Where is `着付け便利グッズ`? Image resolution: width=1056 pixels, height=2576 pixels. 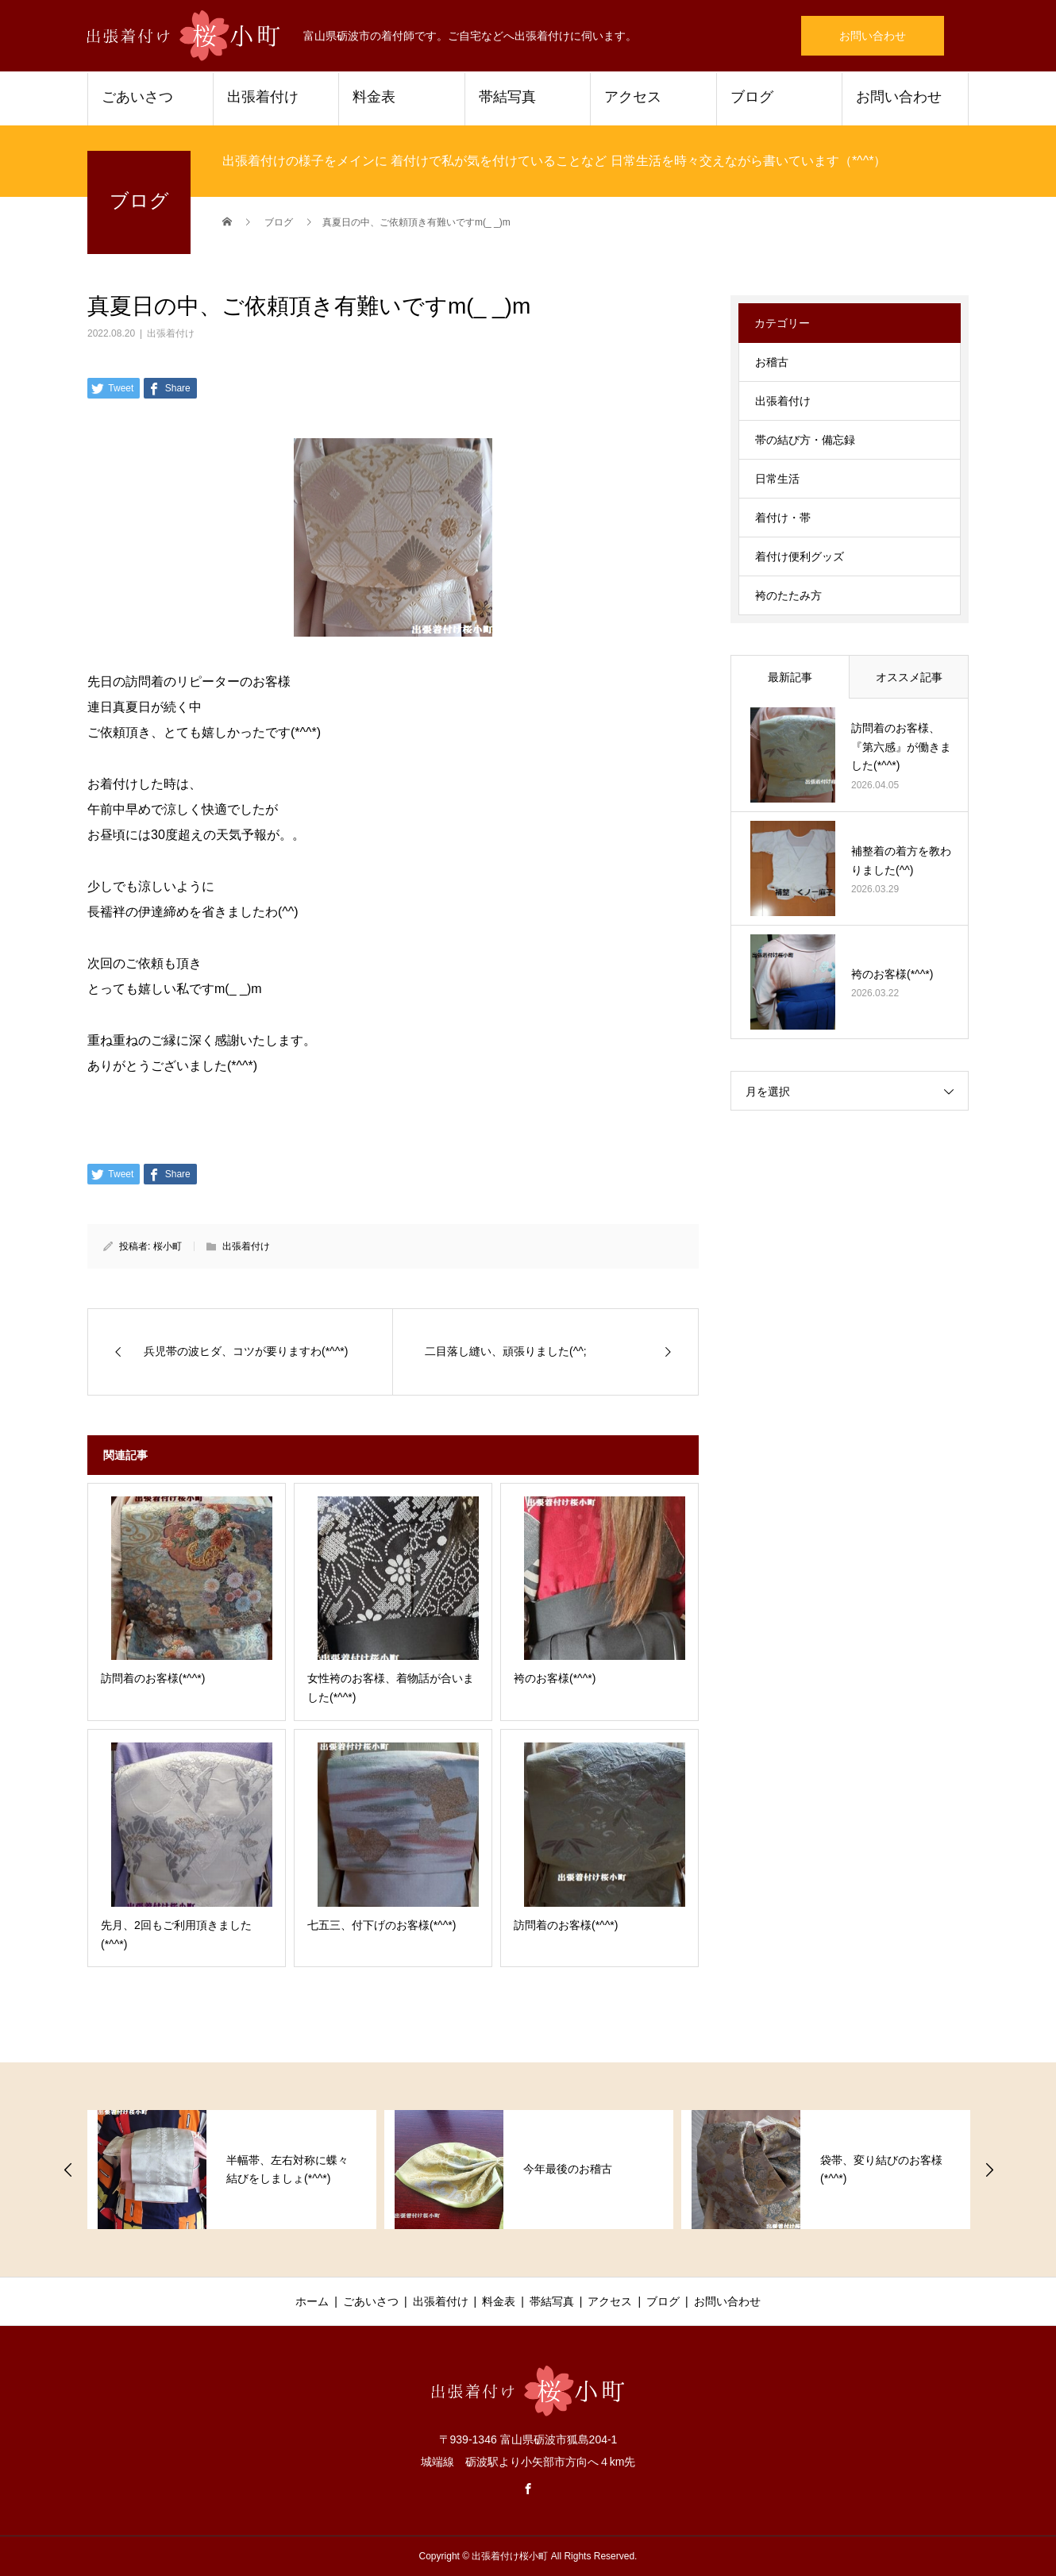 着付け便利グッズ is located at coordinates (799, 556).